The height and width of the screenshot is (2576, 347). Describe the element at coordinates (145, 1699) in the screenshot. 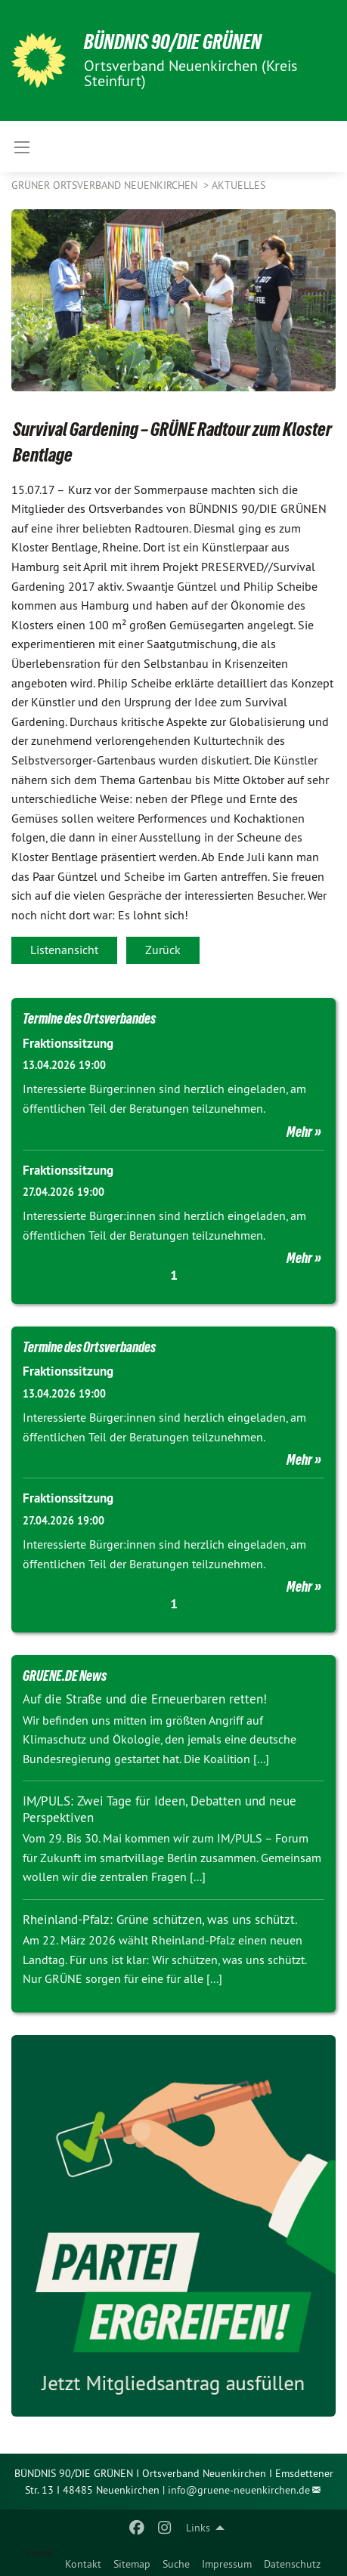

I see `Auf die Straße und die Erneuerbaren retten!` at that location.